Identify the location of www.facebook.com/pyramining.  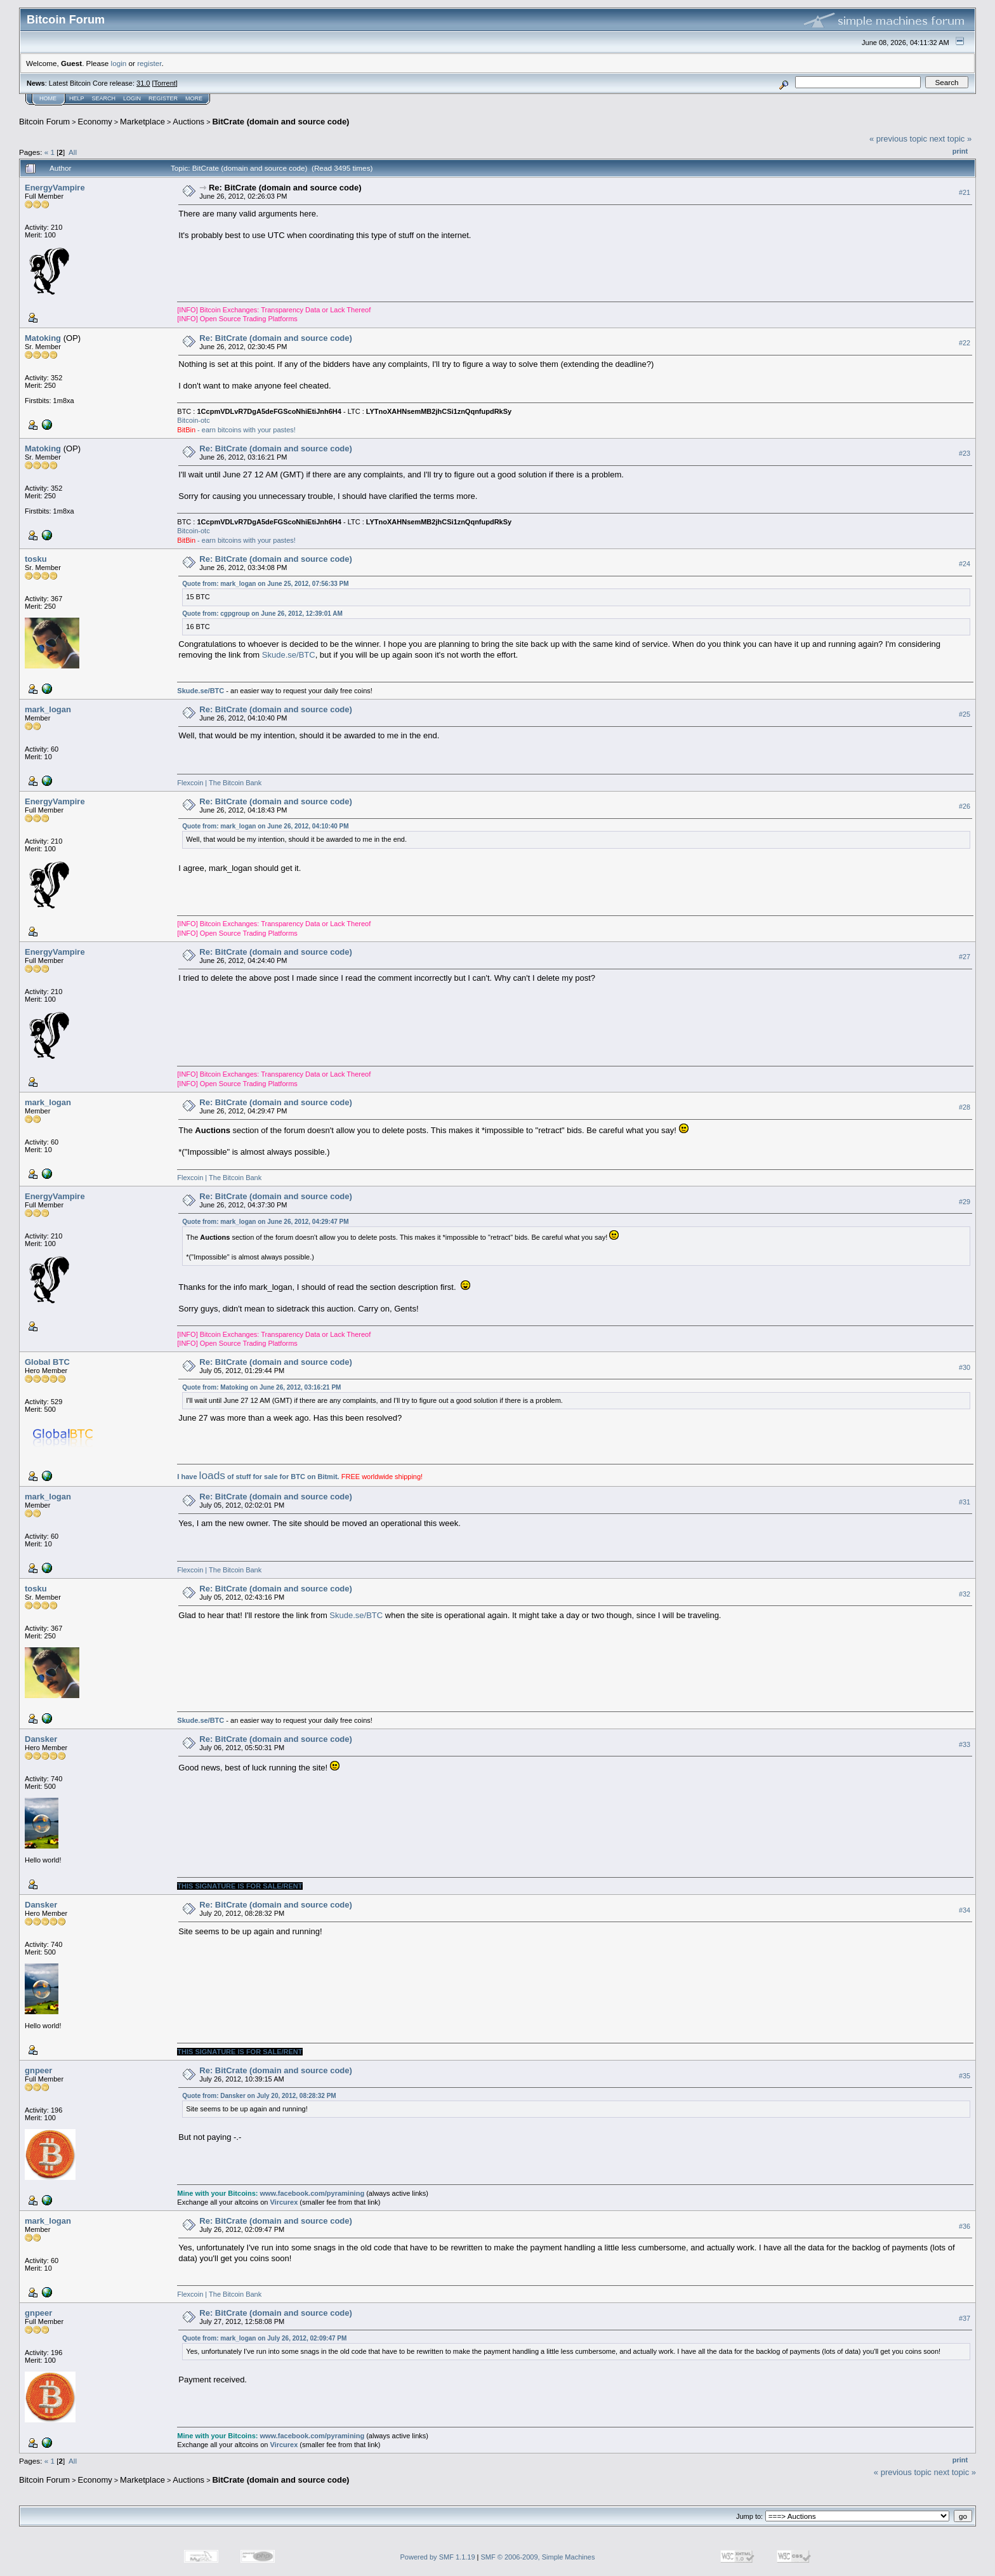
(312, 2193).